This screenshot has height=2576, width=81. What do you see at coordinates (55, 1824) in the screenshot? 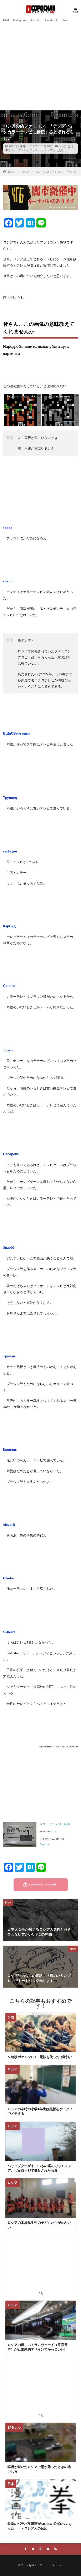
I see `RFスイッチUV (SFC兼用)` at bounding box center [55, 1824].